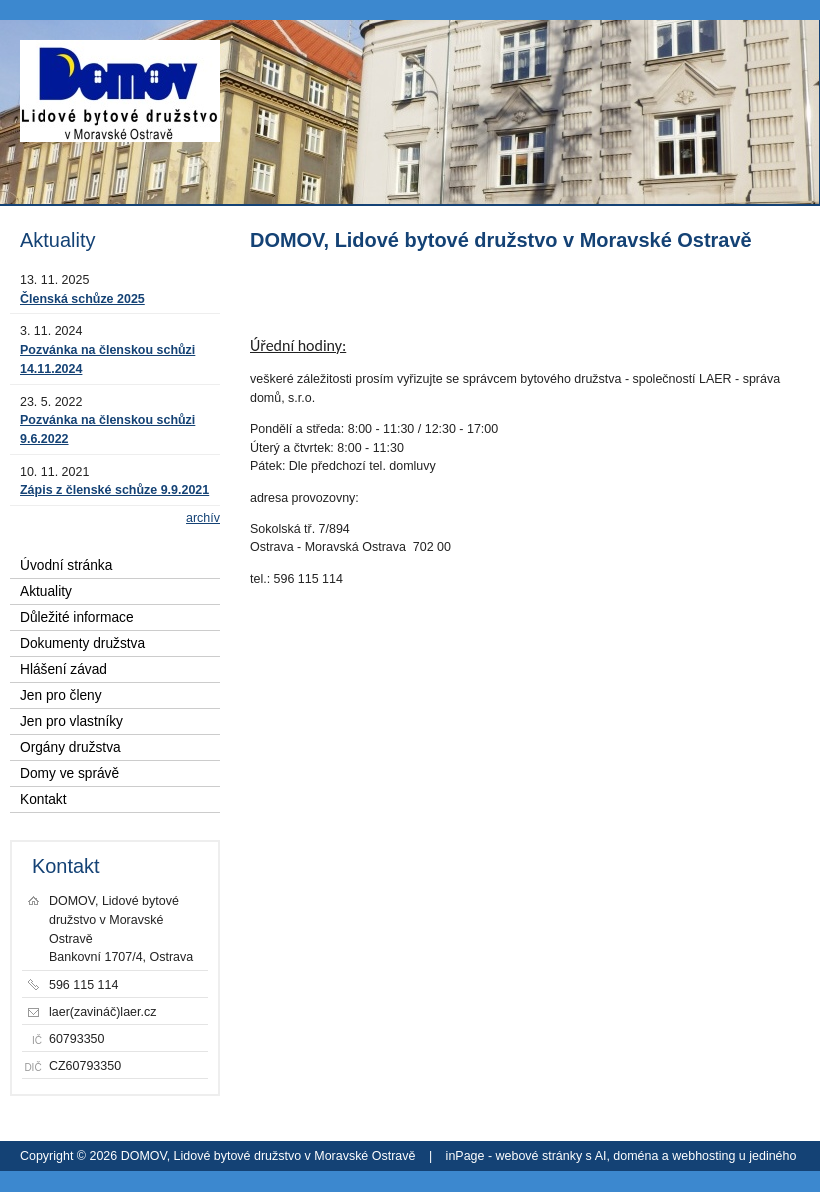 Image resolution: width=820 pixels, height=1192 pixels. I want to click on archív, so click(203, 518).